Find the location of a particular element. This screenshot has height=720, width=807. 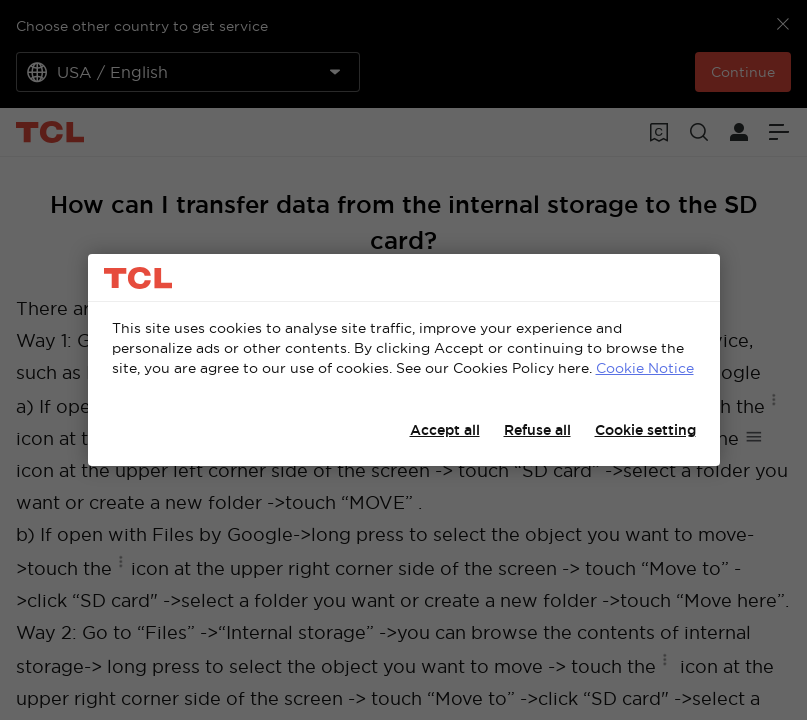

Cookie setting is located at coordinates (645, 430).